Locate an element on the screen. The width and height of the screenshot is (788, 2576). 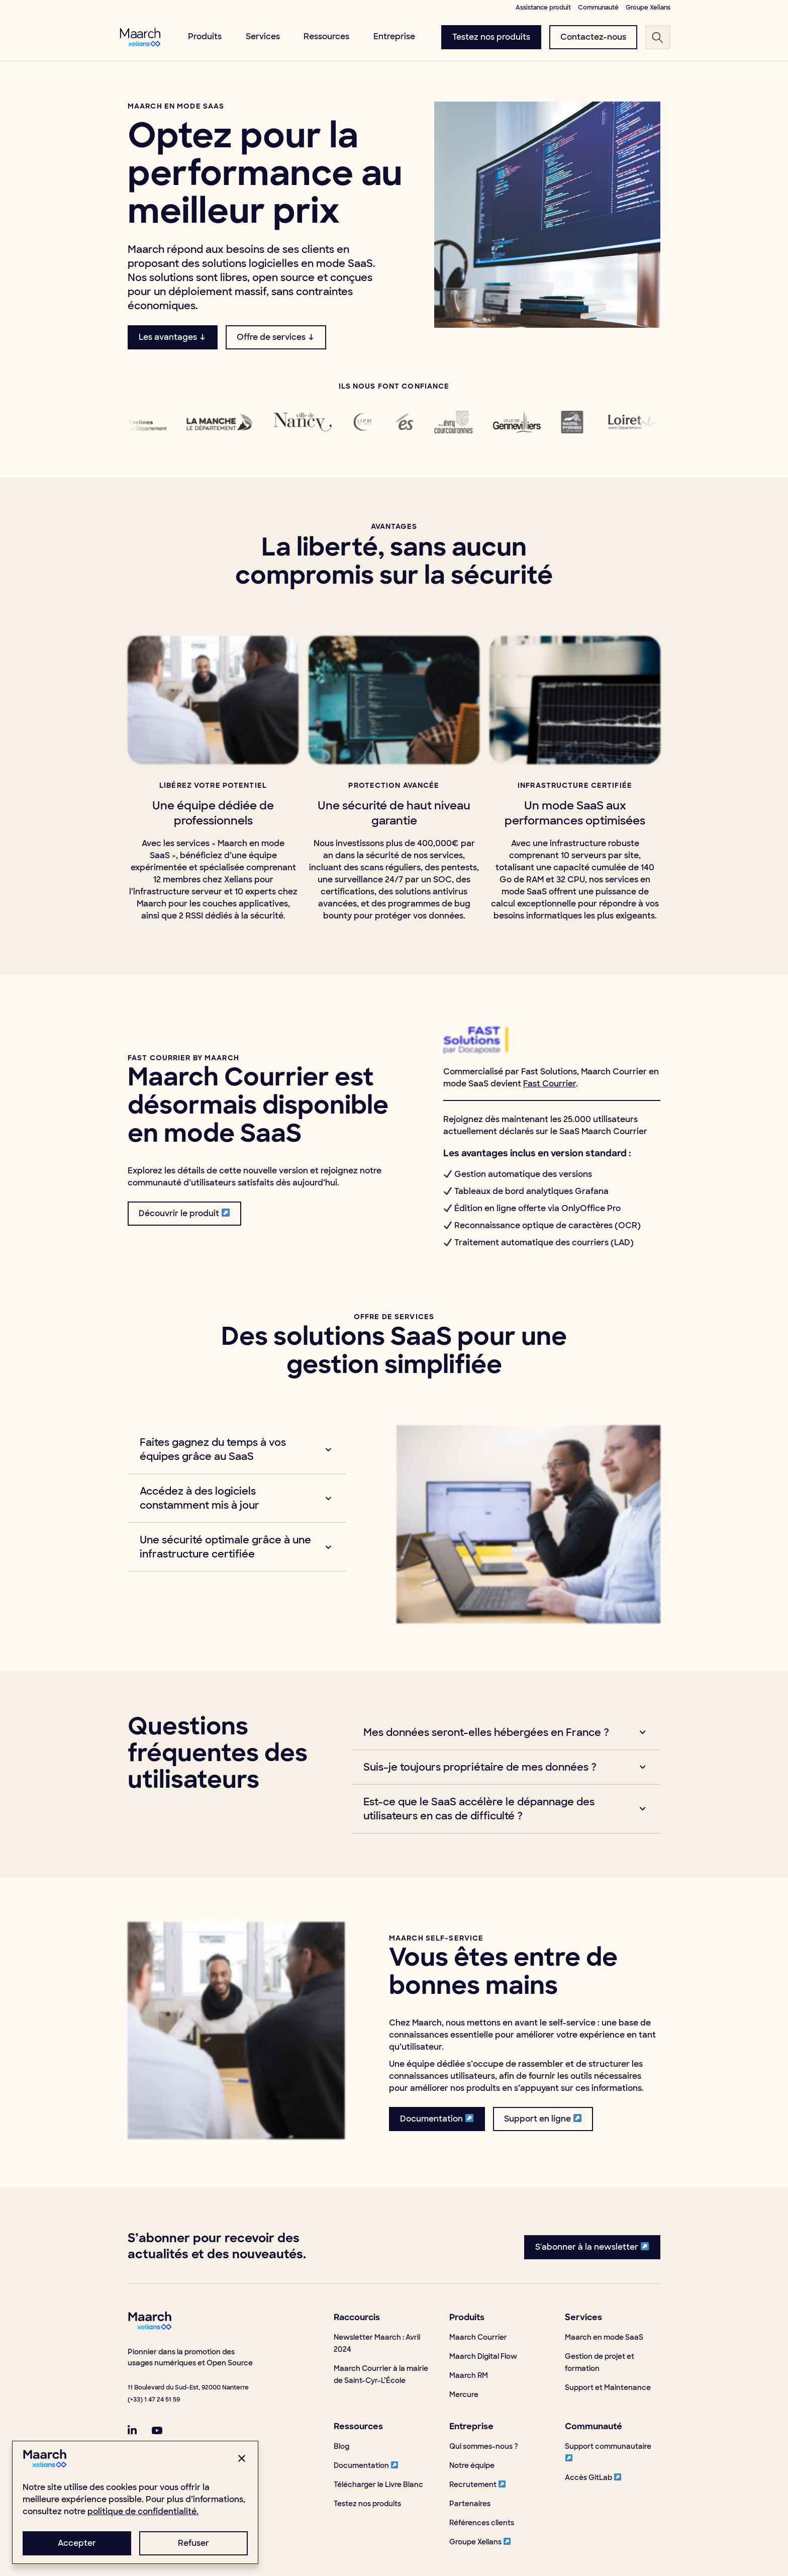
Maarch en mode SaaS is located at coordinates (604, 2337).